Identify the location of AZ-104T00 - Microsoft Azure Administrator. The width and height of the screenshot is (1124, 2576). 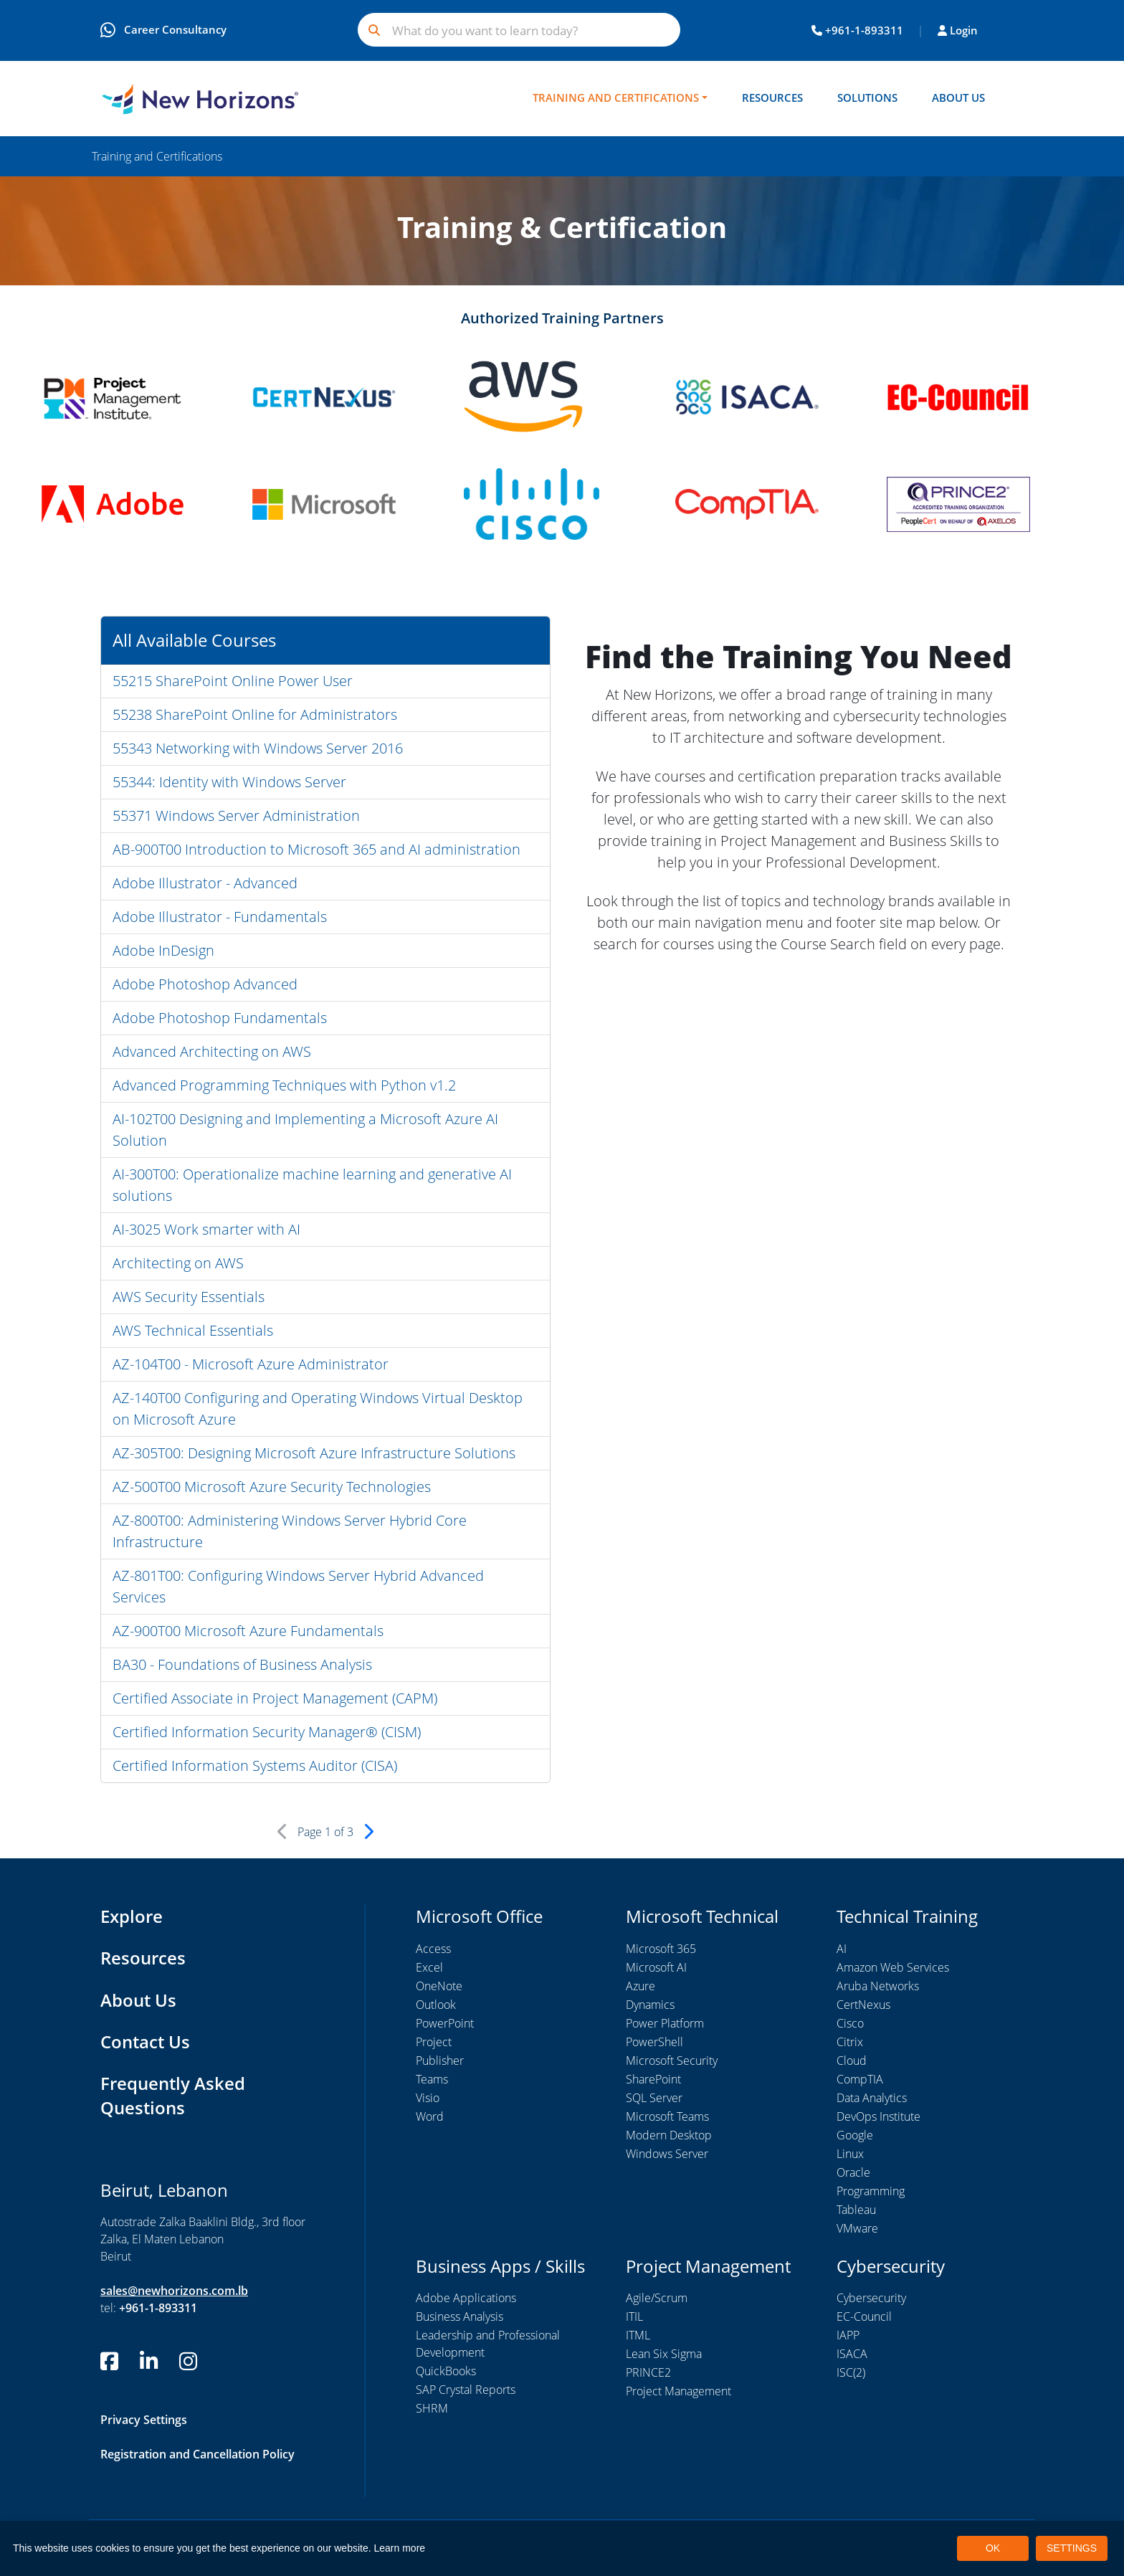
(251, 1364).